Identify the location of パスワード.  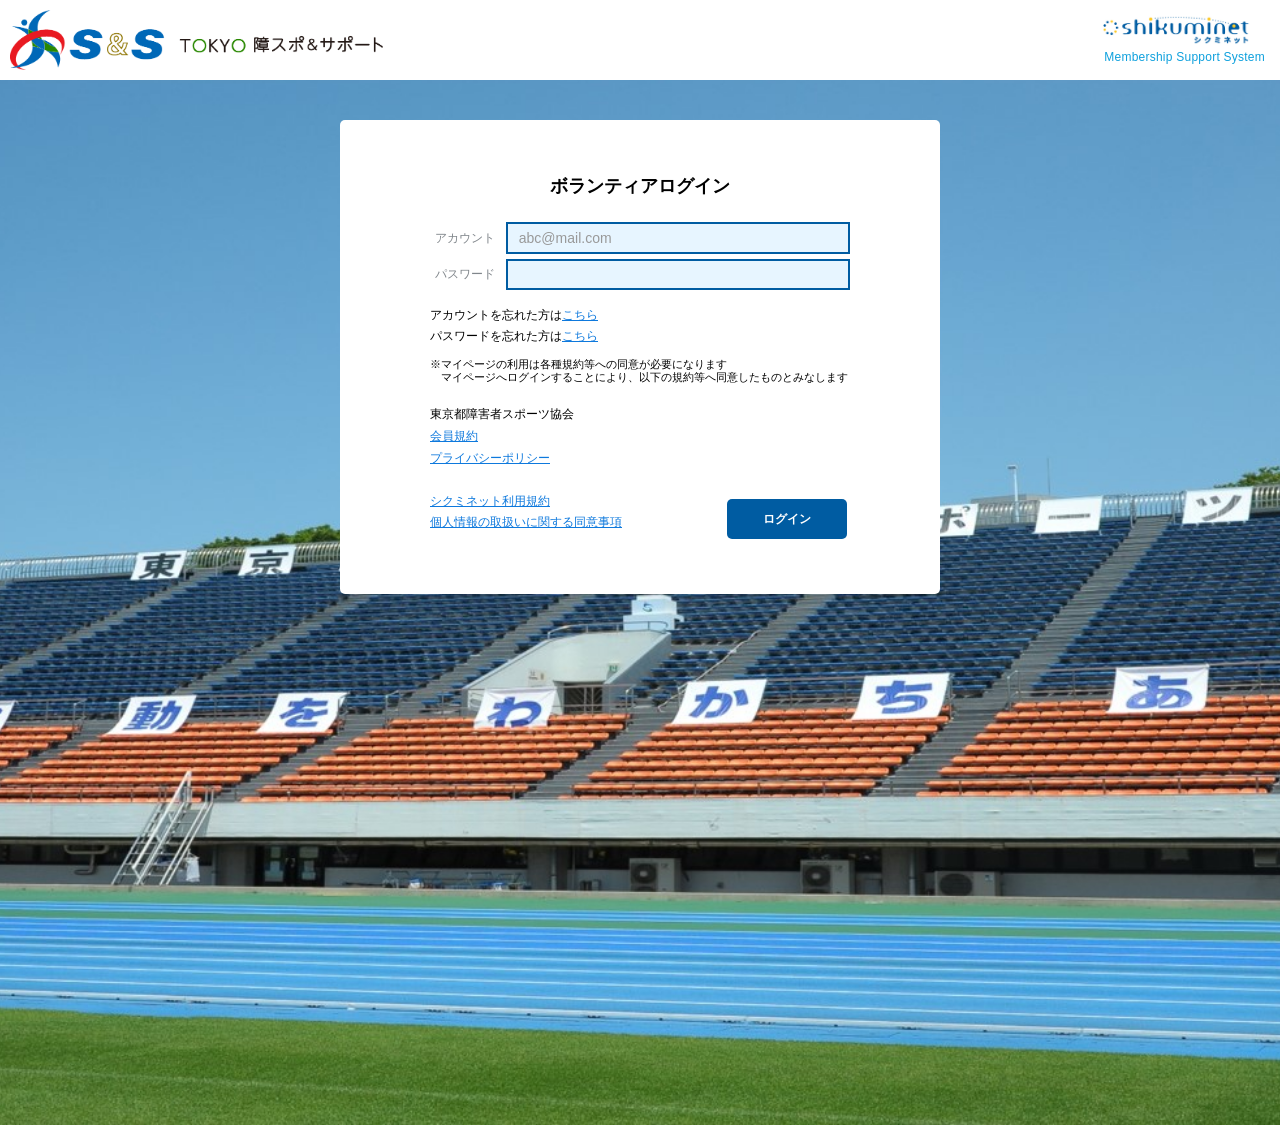
(465, 274).